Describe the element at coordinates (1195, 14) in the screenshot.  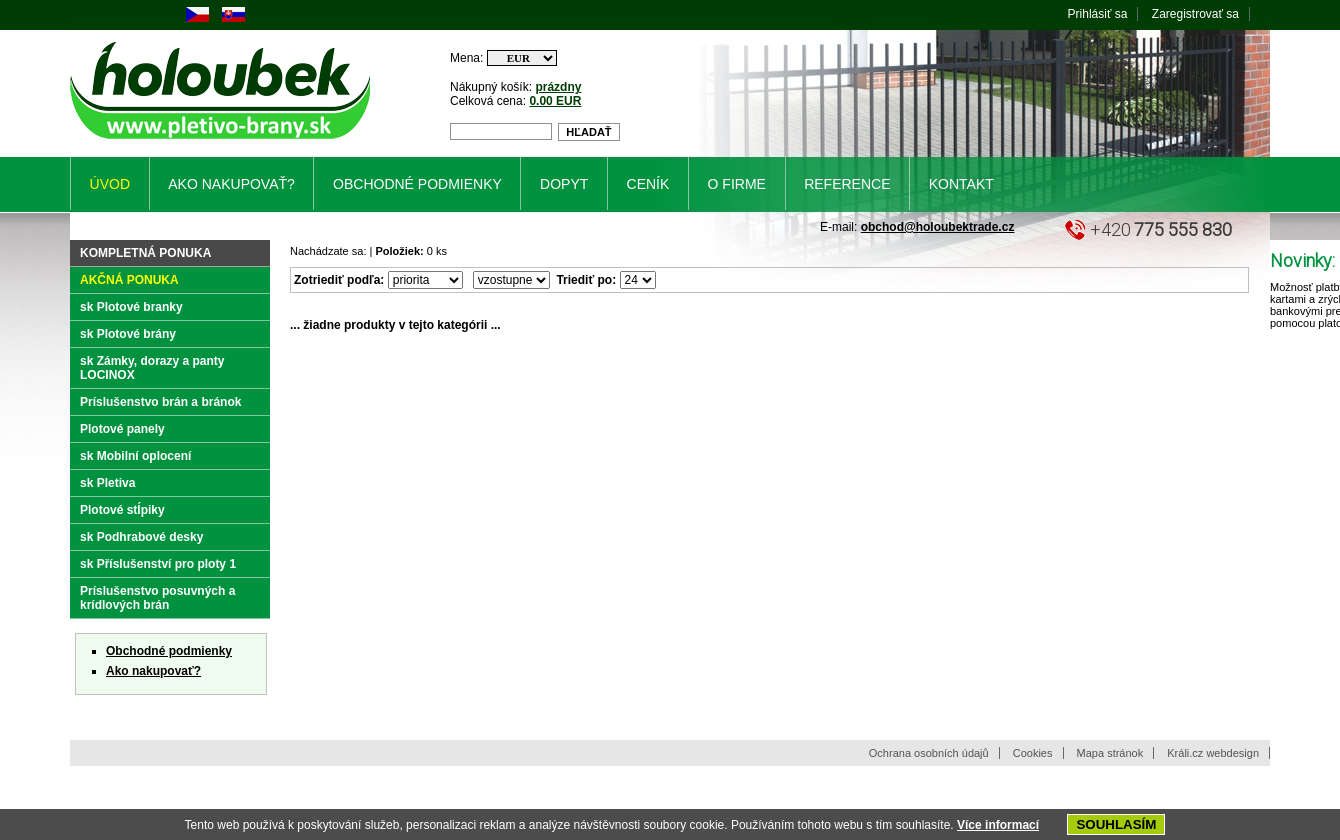
I see `Zaregistrovať sa` at that location.